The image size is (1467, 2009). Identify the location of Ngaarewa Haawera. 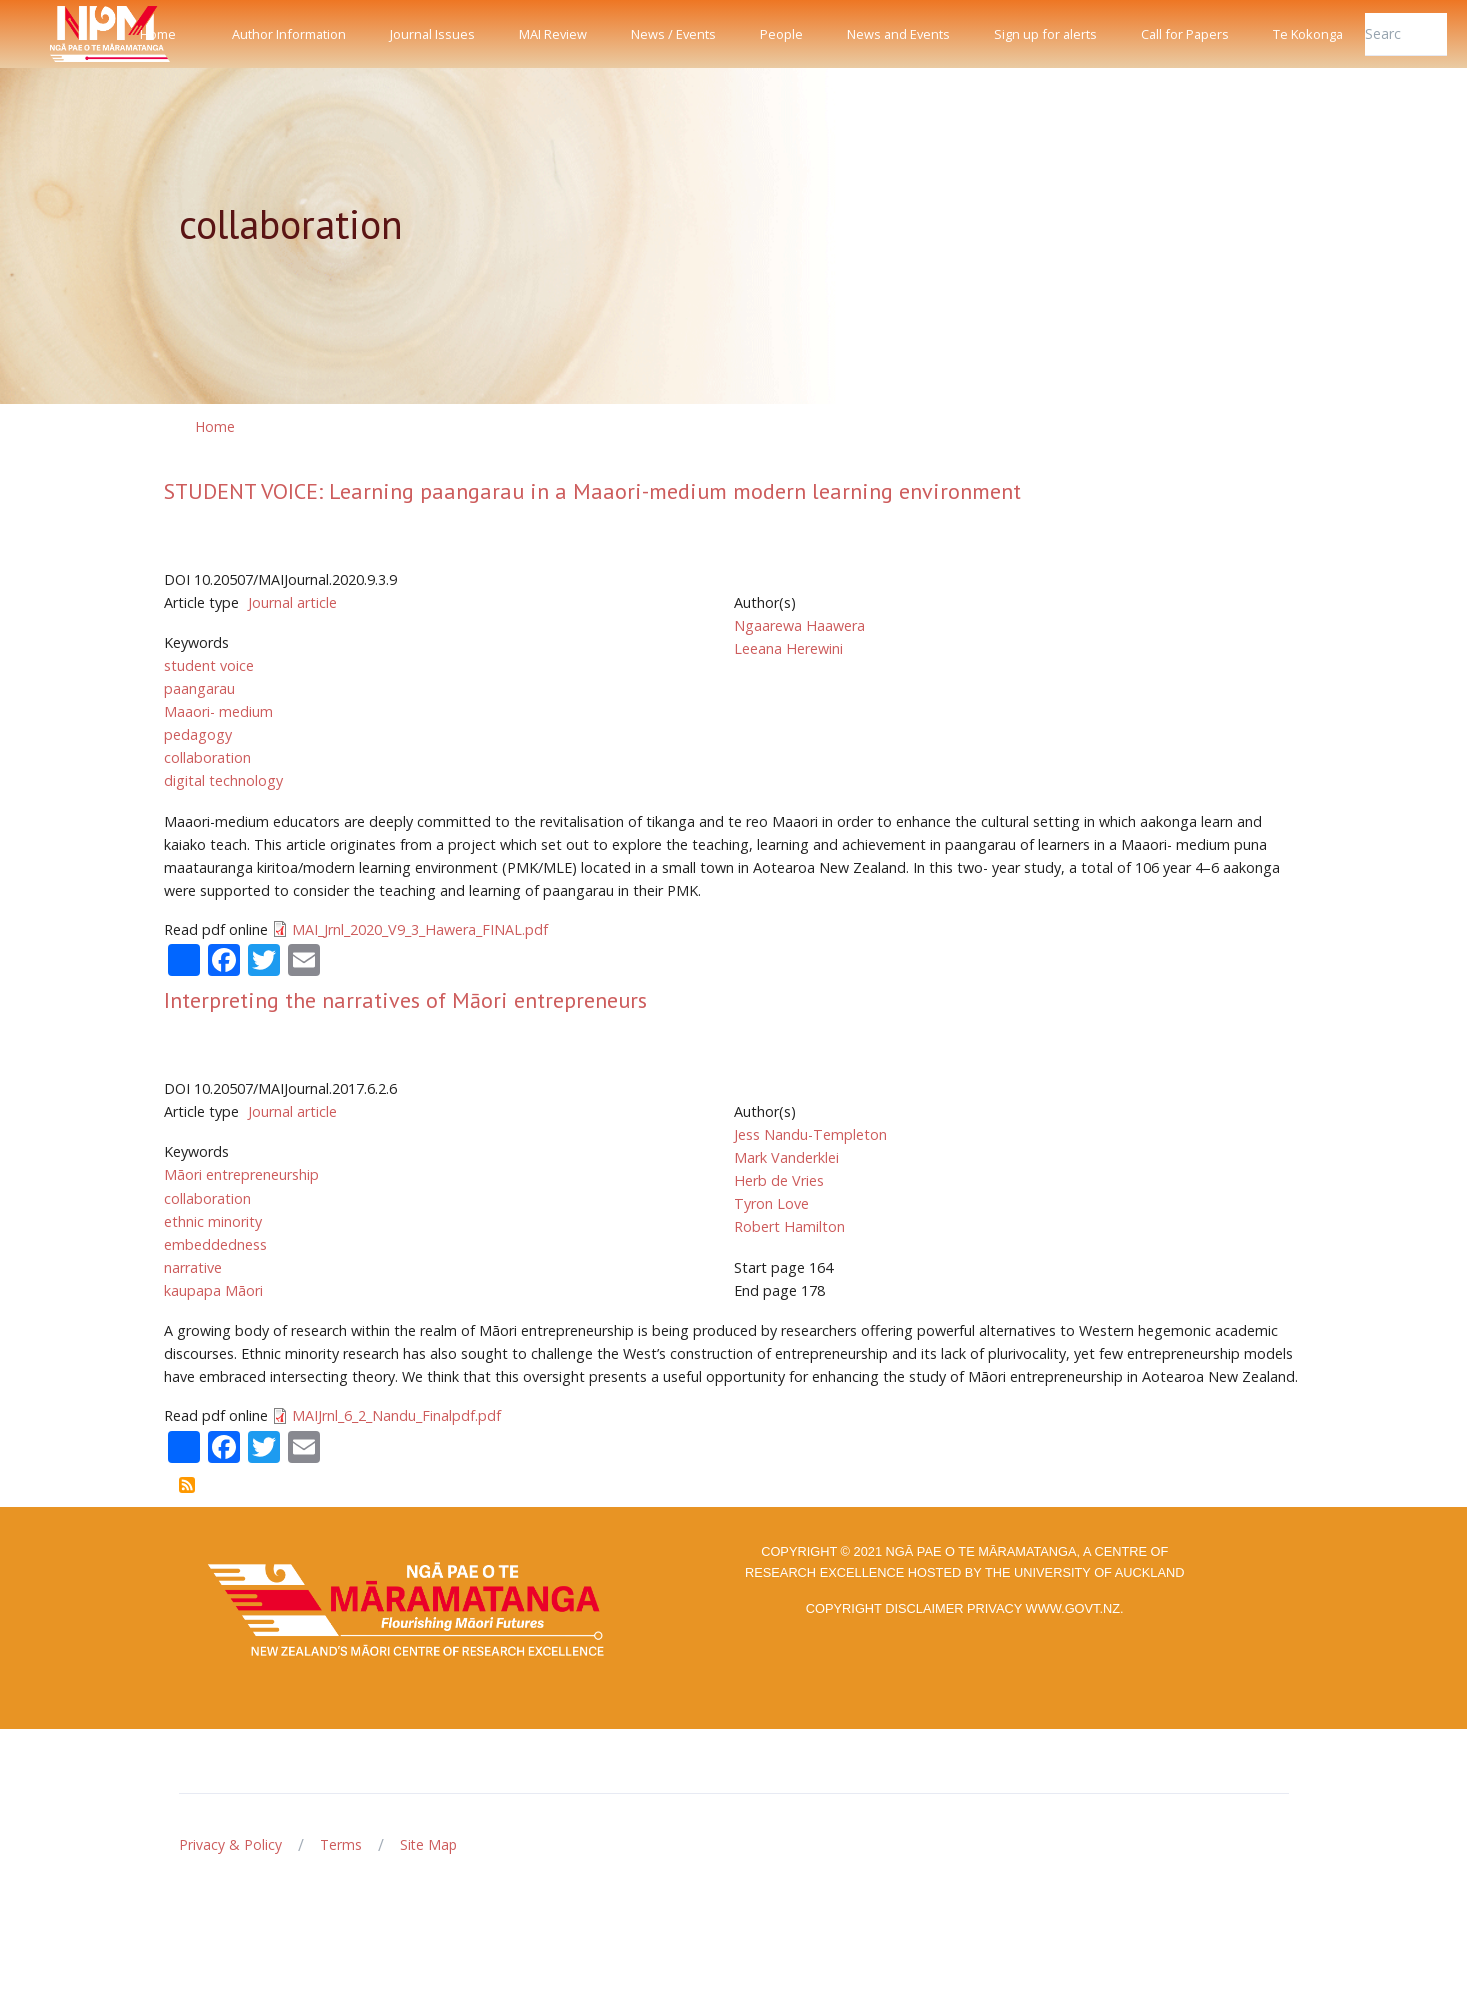
(799, 625).